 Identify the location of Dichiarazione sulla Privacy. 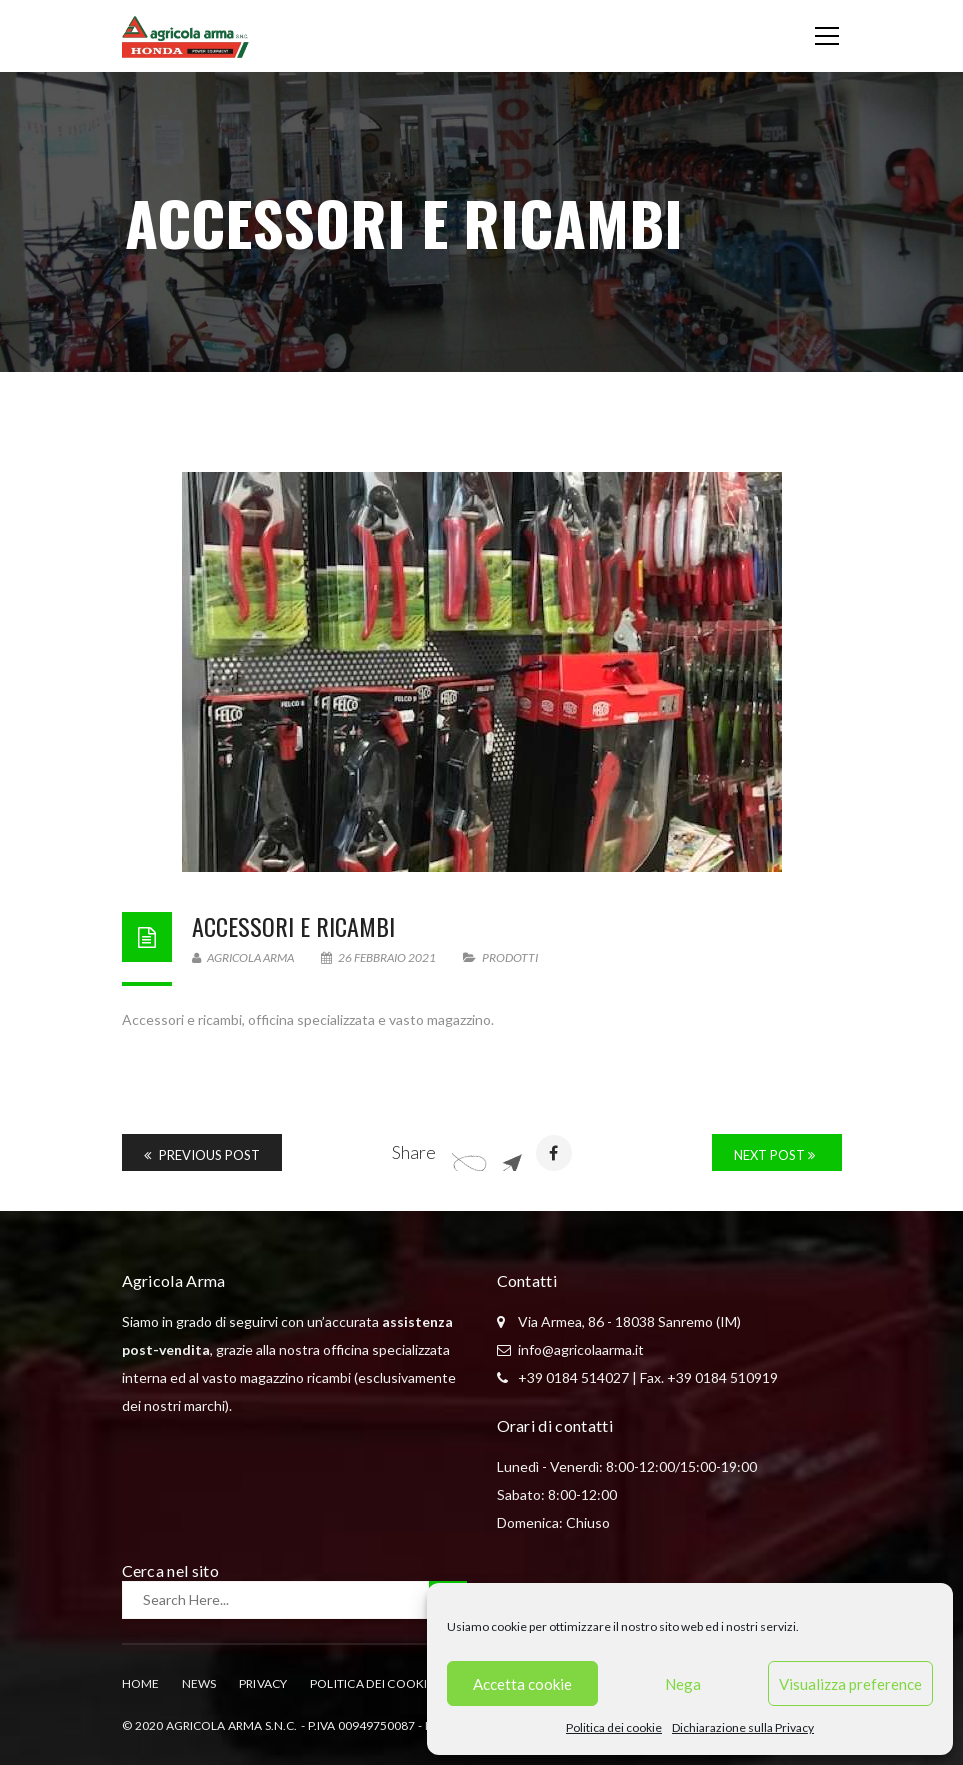
(743, 1727).